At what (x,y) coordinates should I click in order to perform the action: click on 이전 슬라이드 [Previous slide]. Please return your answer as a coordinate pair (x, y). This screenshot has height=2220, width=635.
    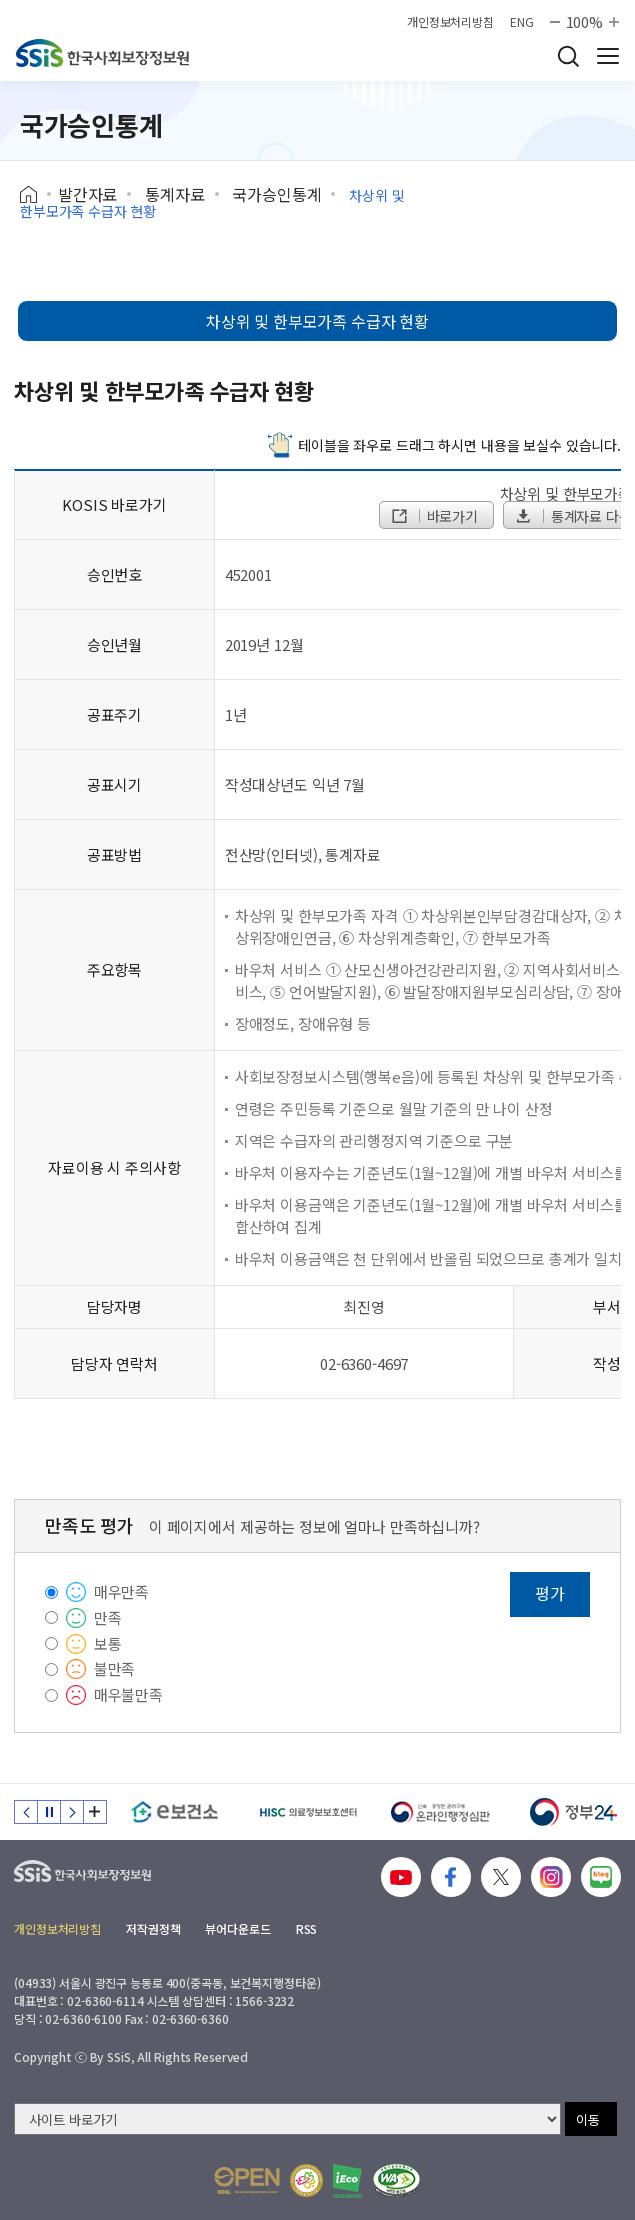
    Looking at the image, I should click on (26, 1812).